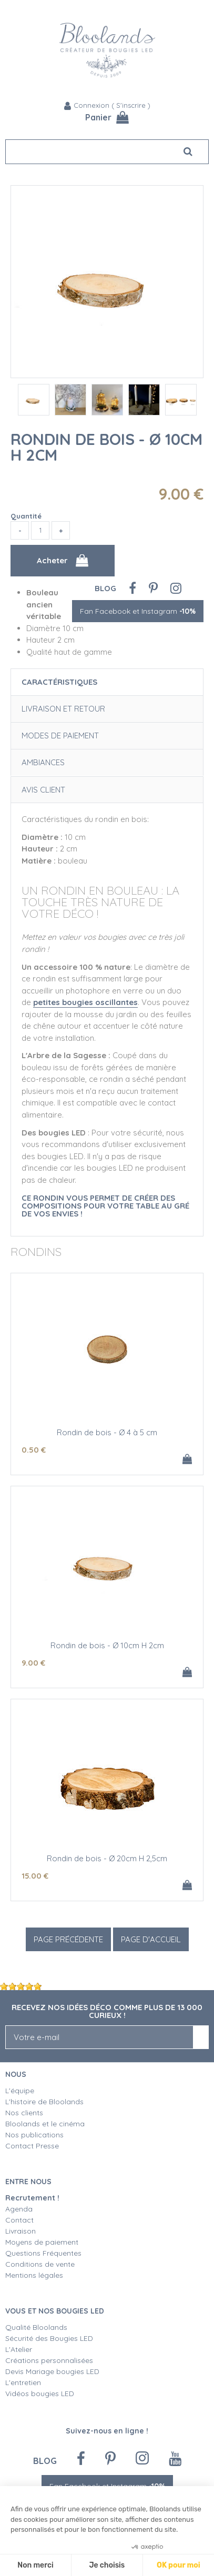  Describe the element at coordinates (106, 447) in the screenshot. I see `Rondin de bois - Ø 10cm H 2cm` at that location.